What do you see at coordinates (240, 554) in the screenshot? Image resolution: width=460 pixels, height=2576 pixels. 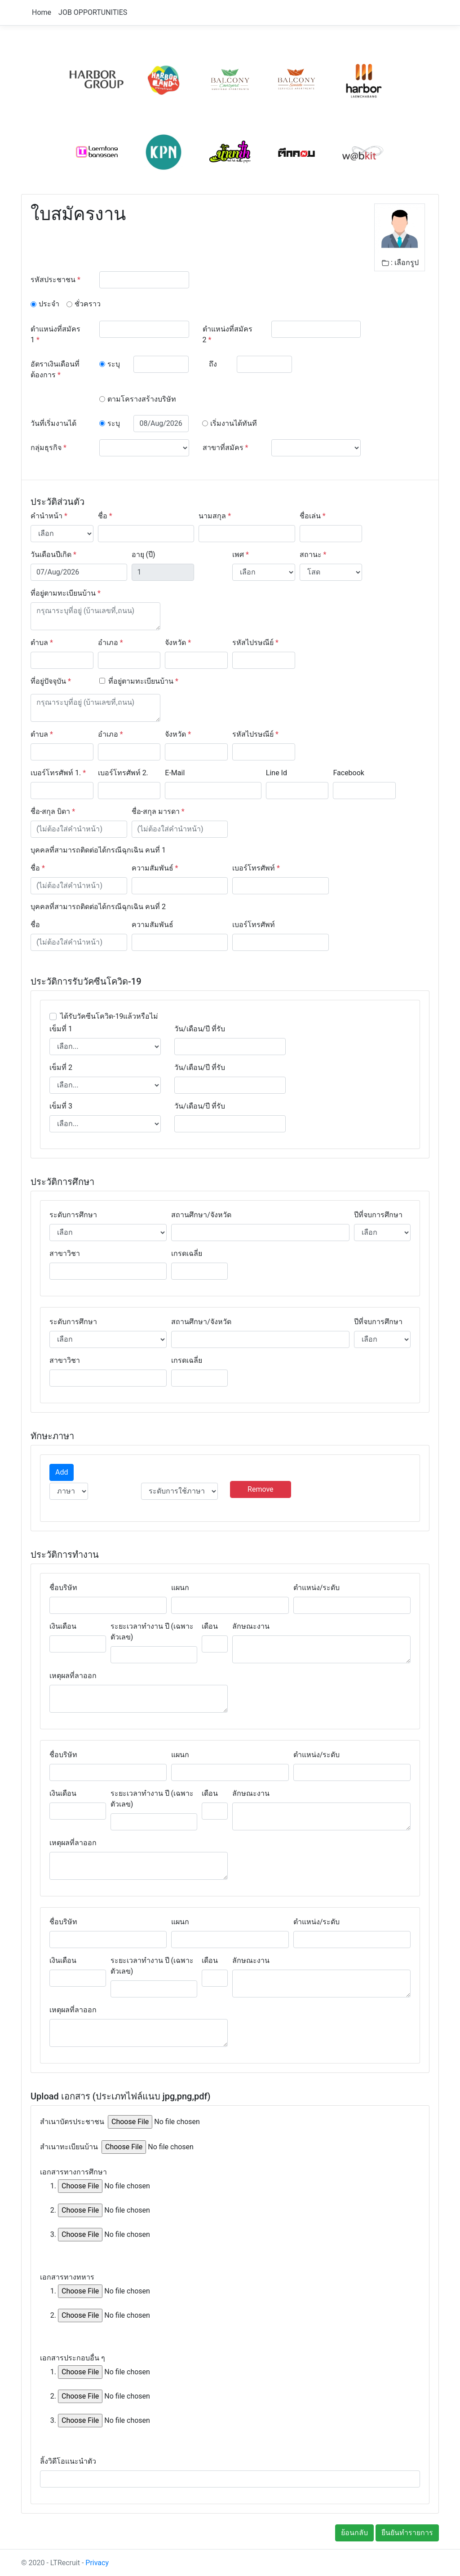 I see `เพศ` at bounding box center [240, 554].